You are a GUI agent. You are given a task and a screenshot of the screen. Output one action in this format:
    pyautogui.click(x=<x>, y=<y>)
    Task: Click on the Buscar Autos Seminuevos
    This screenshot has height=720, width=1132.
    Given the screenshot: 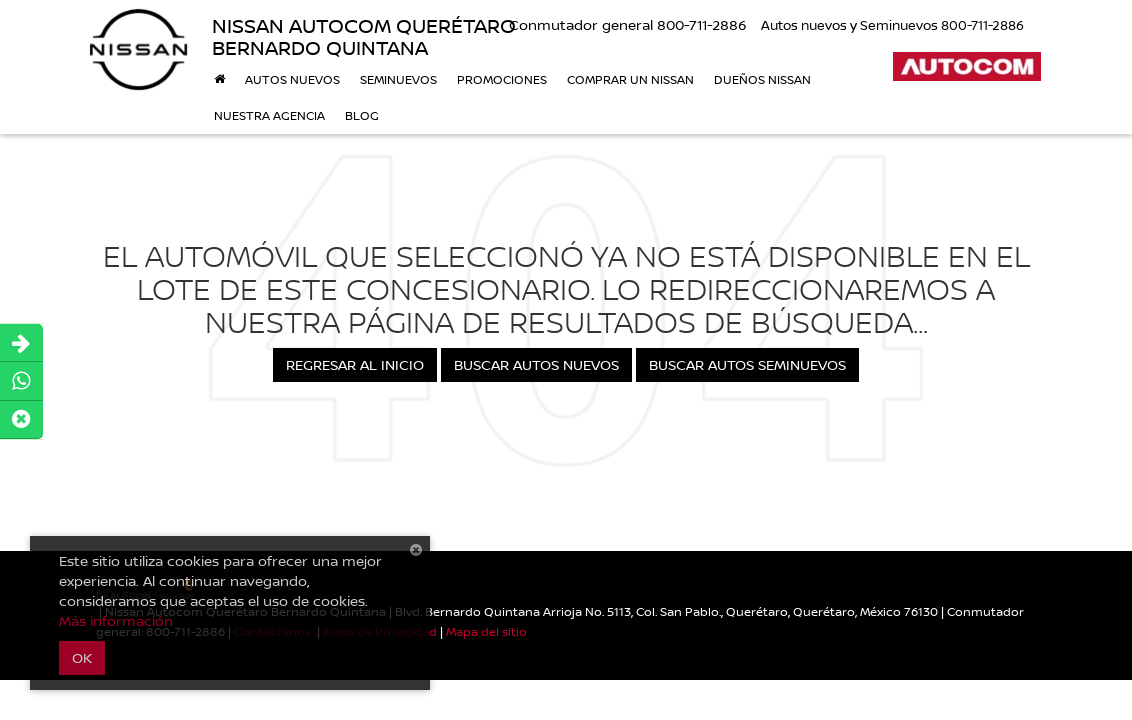 What is the action you would take?
    pyautogui.click(x=747, y=364)
    